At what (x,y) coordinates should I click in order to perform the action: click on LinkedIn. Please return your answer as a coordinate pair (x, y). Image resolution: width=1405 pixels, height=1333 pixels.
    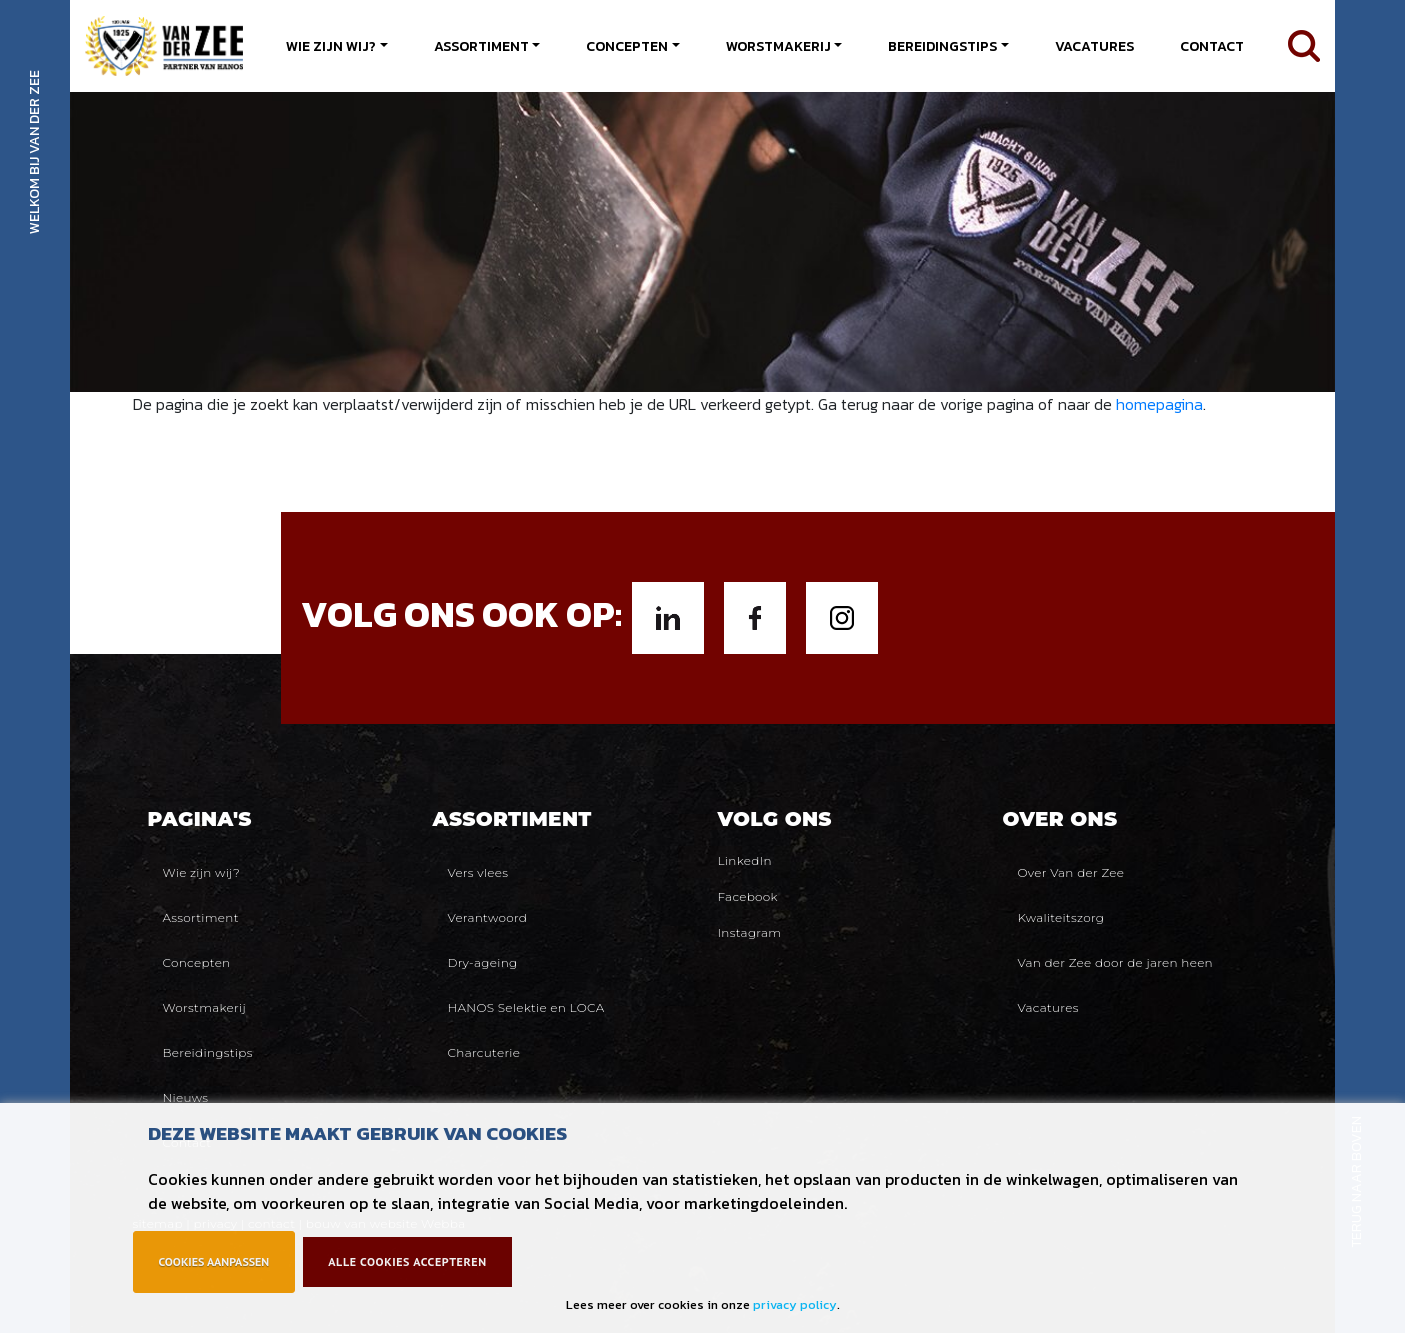
    Looking at the image, I should click on (745, 860).